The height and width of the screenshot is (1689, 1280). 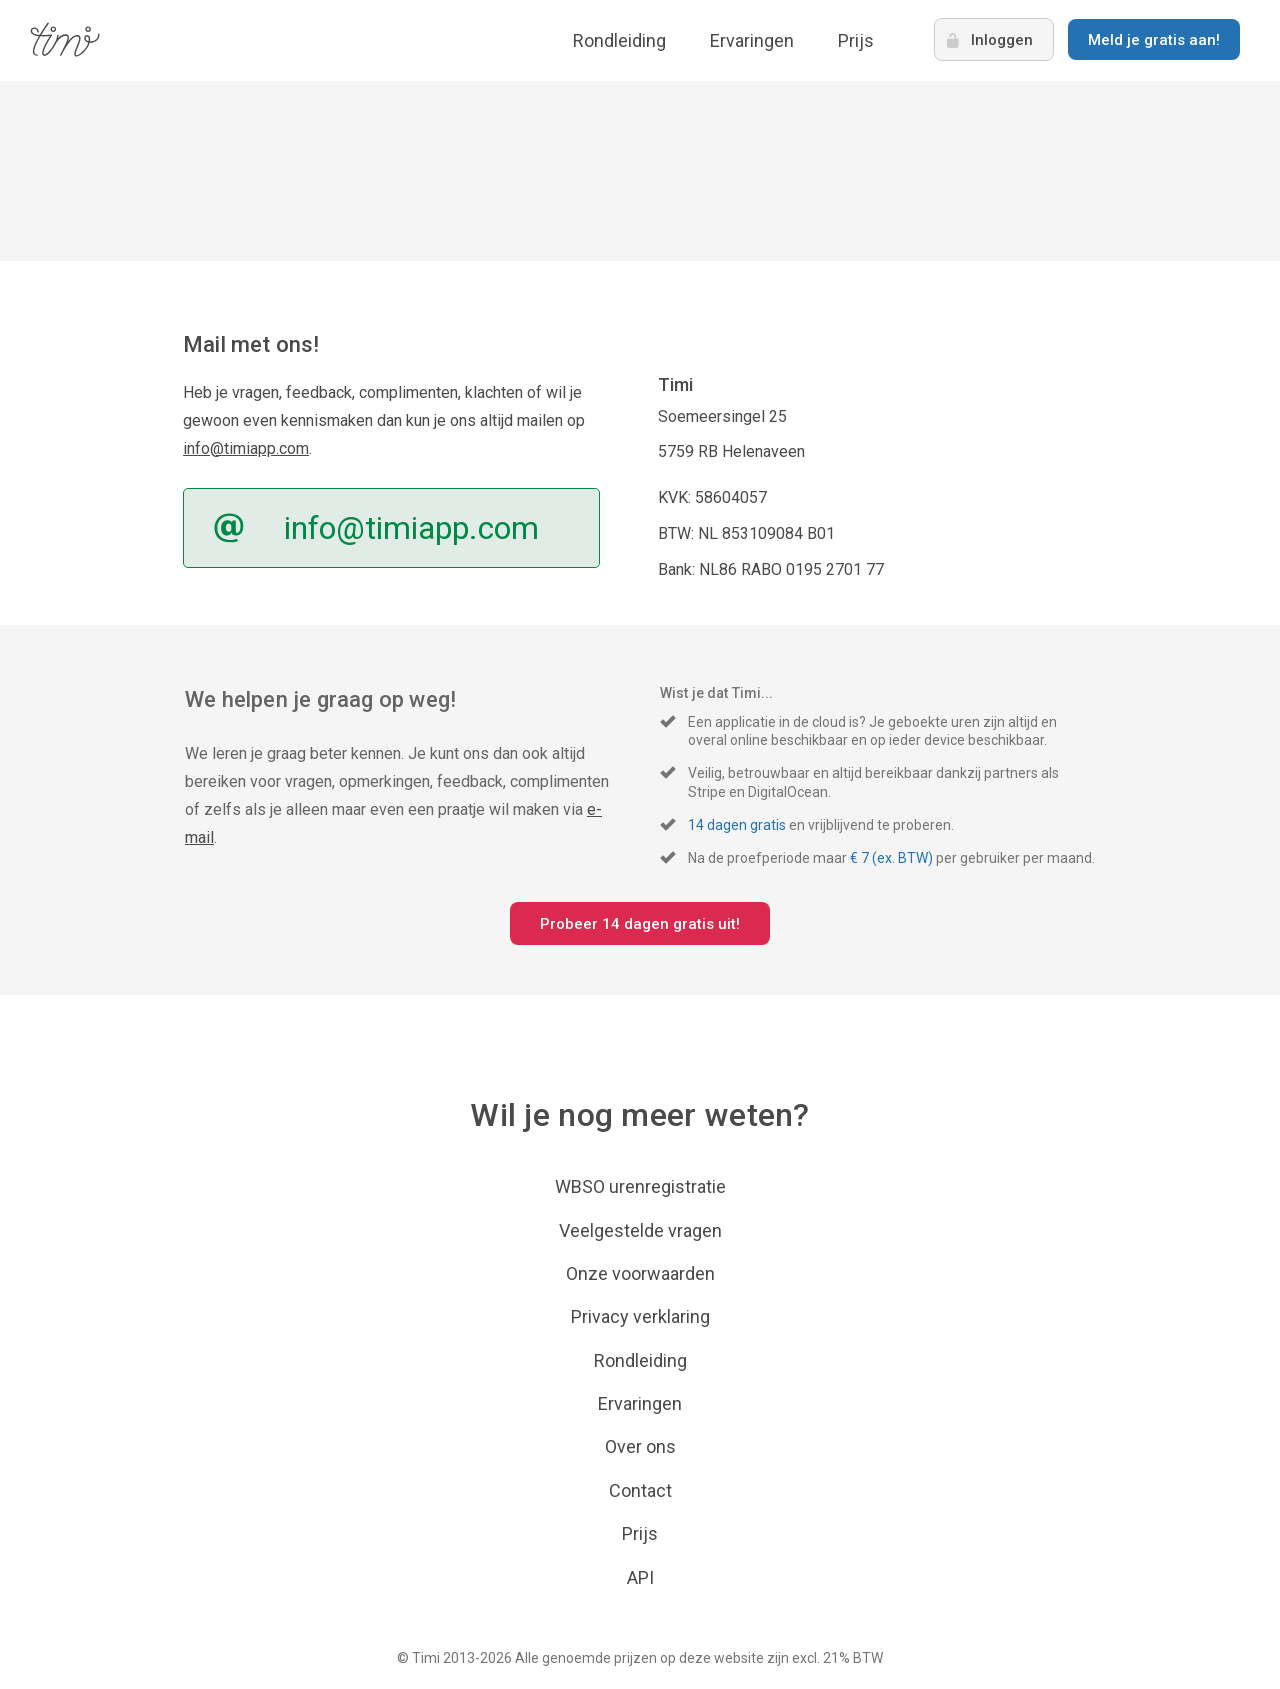 I want to click on info@timiapp.com, so click(x=246, y=448).